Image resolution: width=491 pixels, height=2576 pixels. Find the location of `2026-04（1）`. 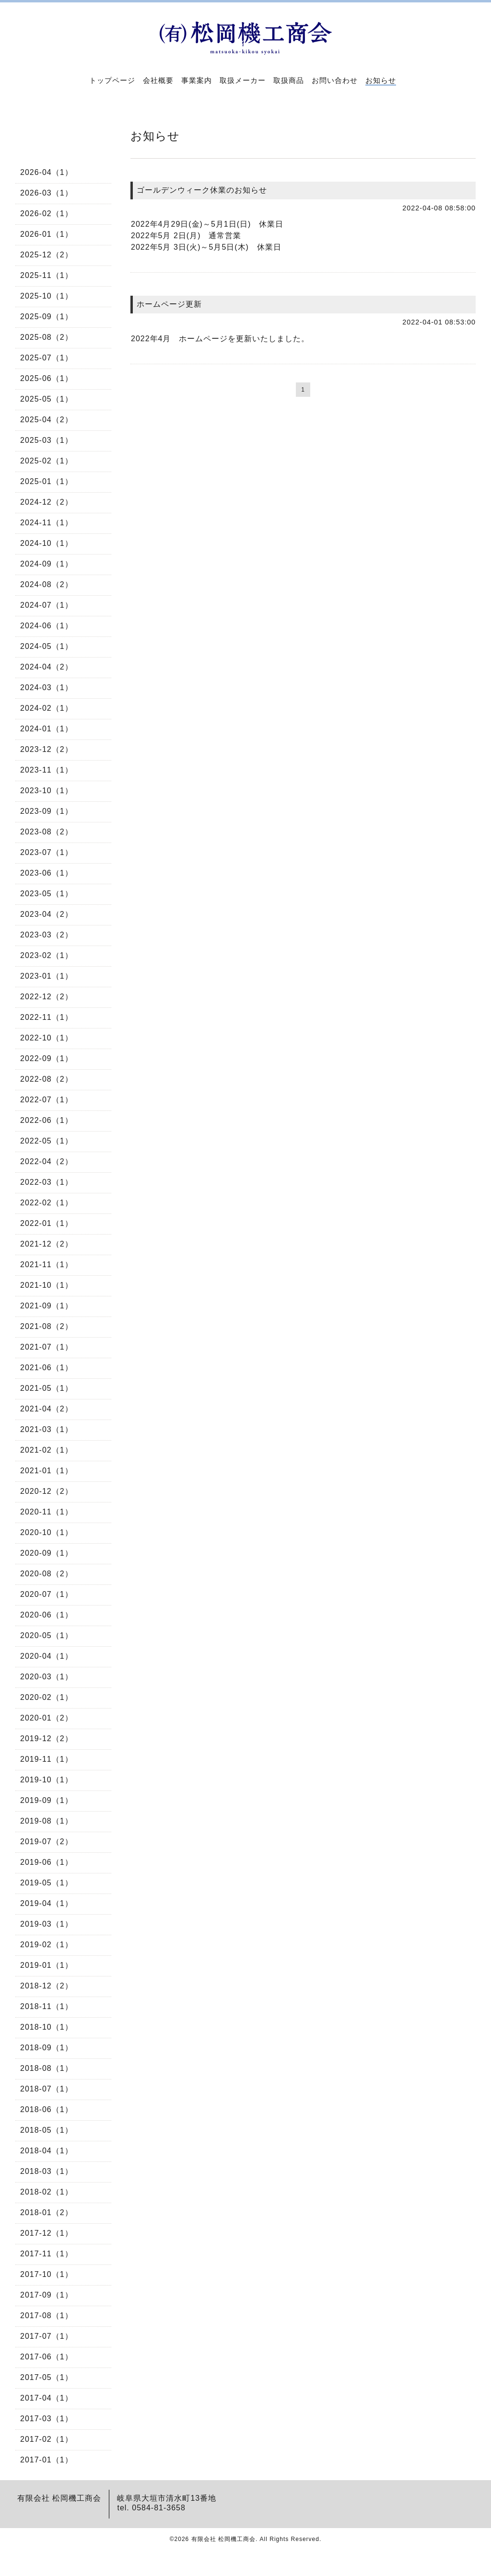

2026-04（1） is located at coordinates (46, 172).